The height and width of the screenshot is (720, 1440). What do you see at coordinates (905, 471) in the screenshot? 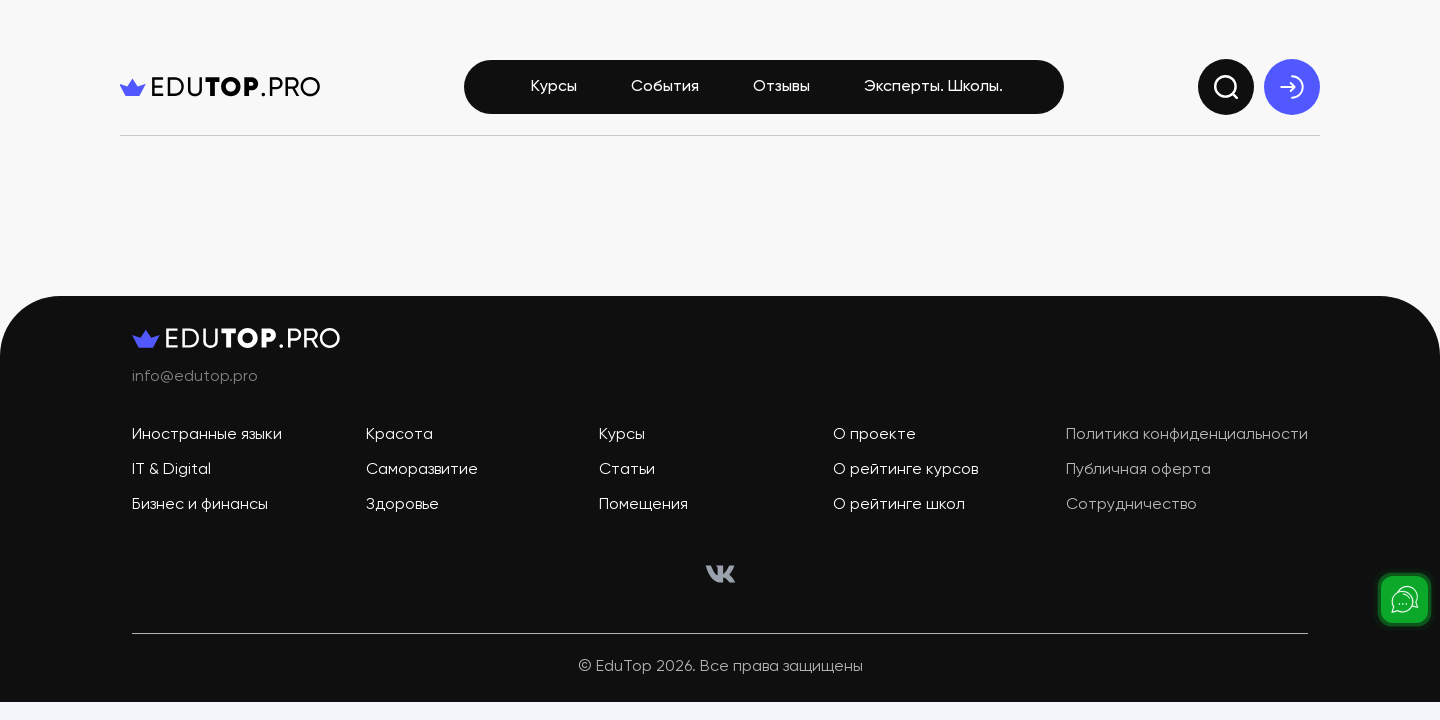
I see `О рейтинге курсов` at bounding box center [905, 471].